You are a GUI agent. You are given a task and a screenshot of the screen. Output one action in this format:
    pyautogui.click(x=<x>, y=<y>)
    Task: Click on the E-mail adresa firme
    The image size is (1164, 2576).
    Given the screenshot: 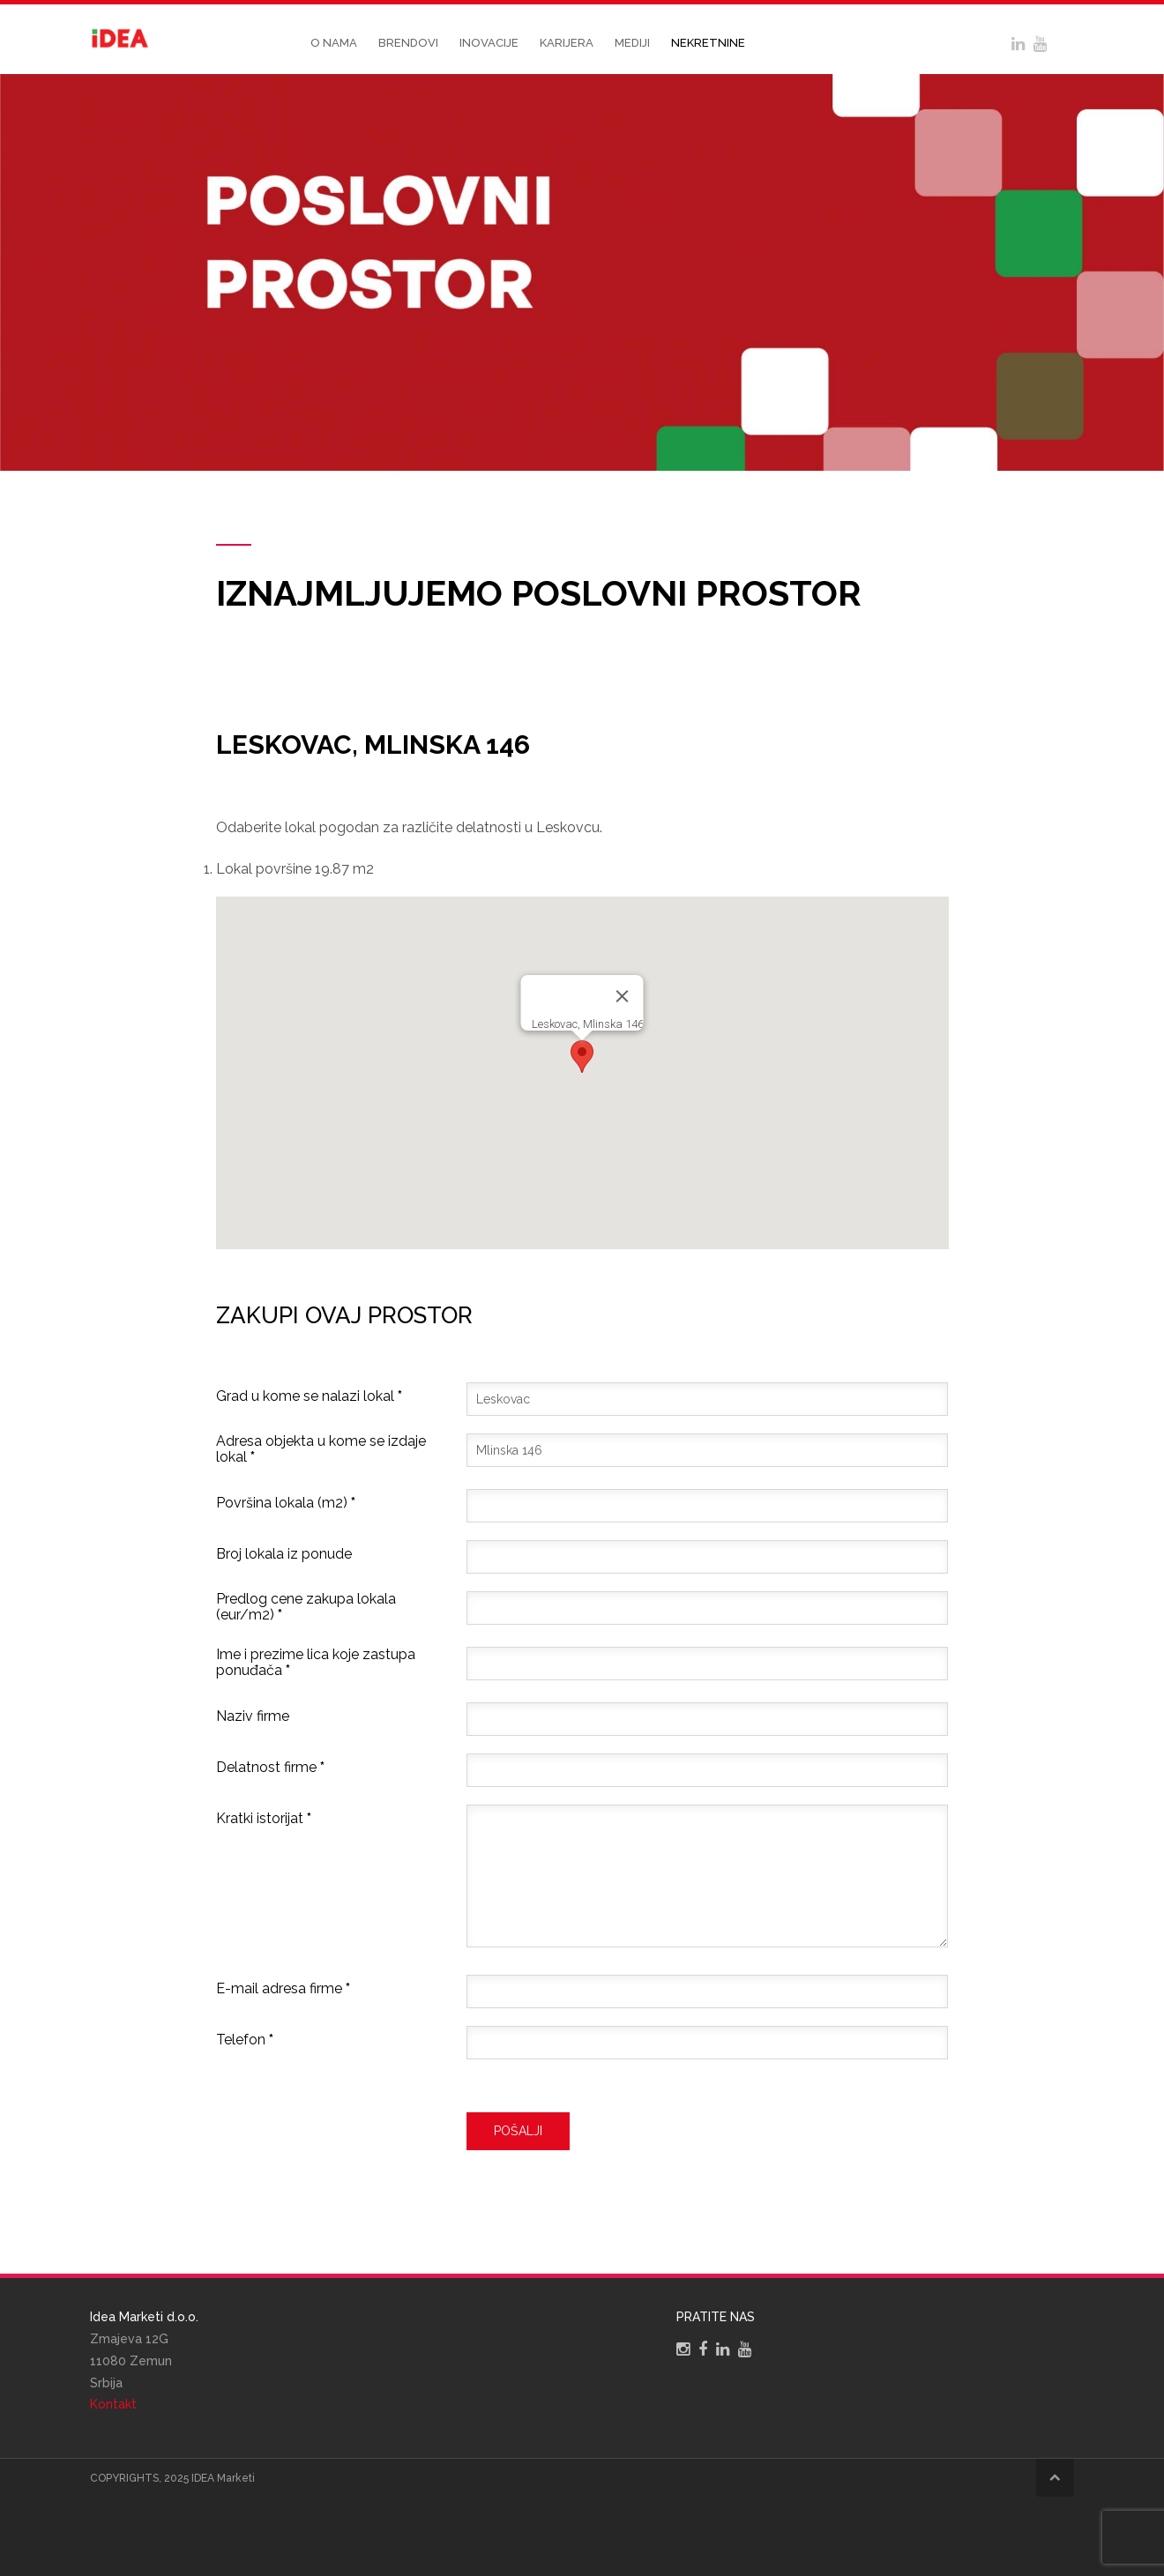 What is the action you would take?
    pyautogui.click(x=283, y=1989)
    